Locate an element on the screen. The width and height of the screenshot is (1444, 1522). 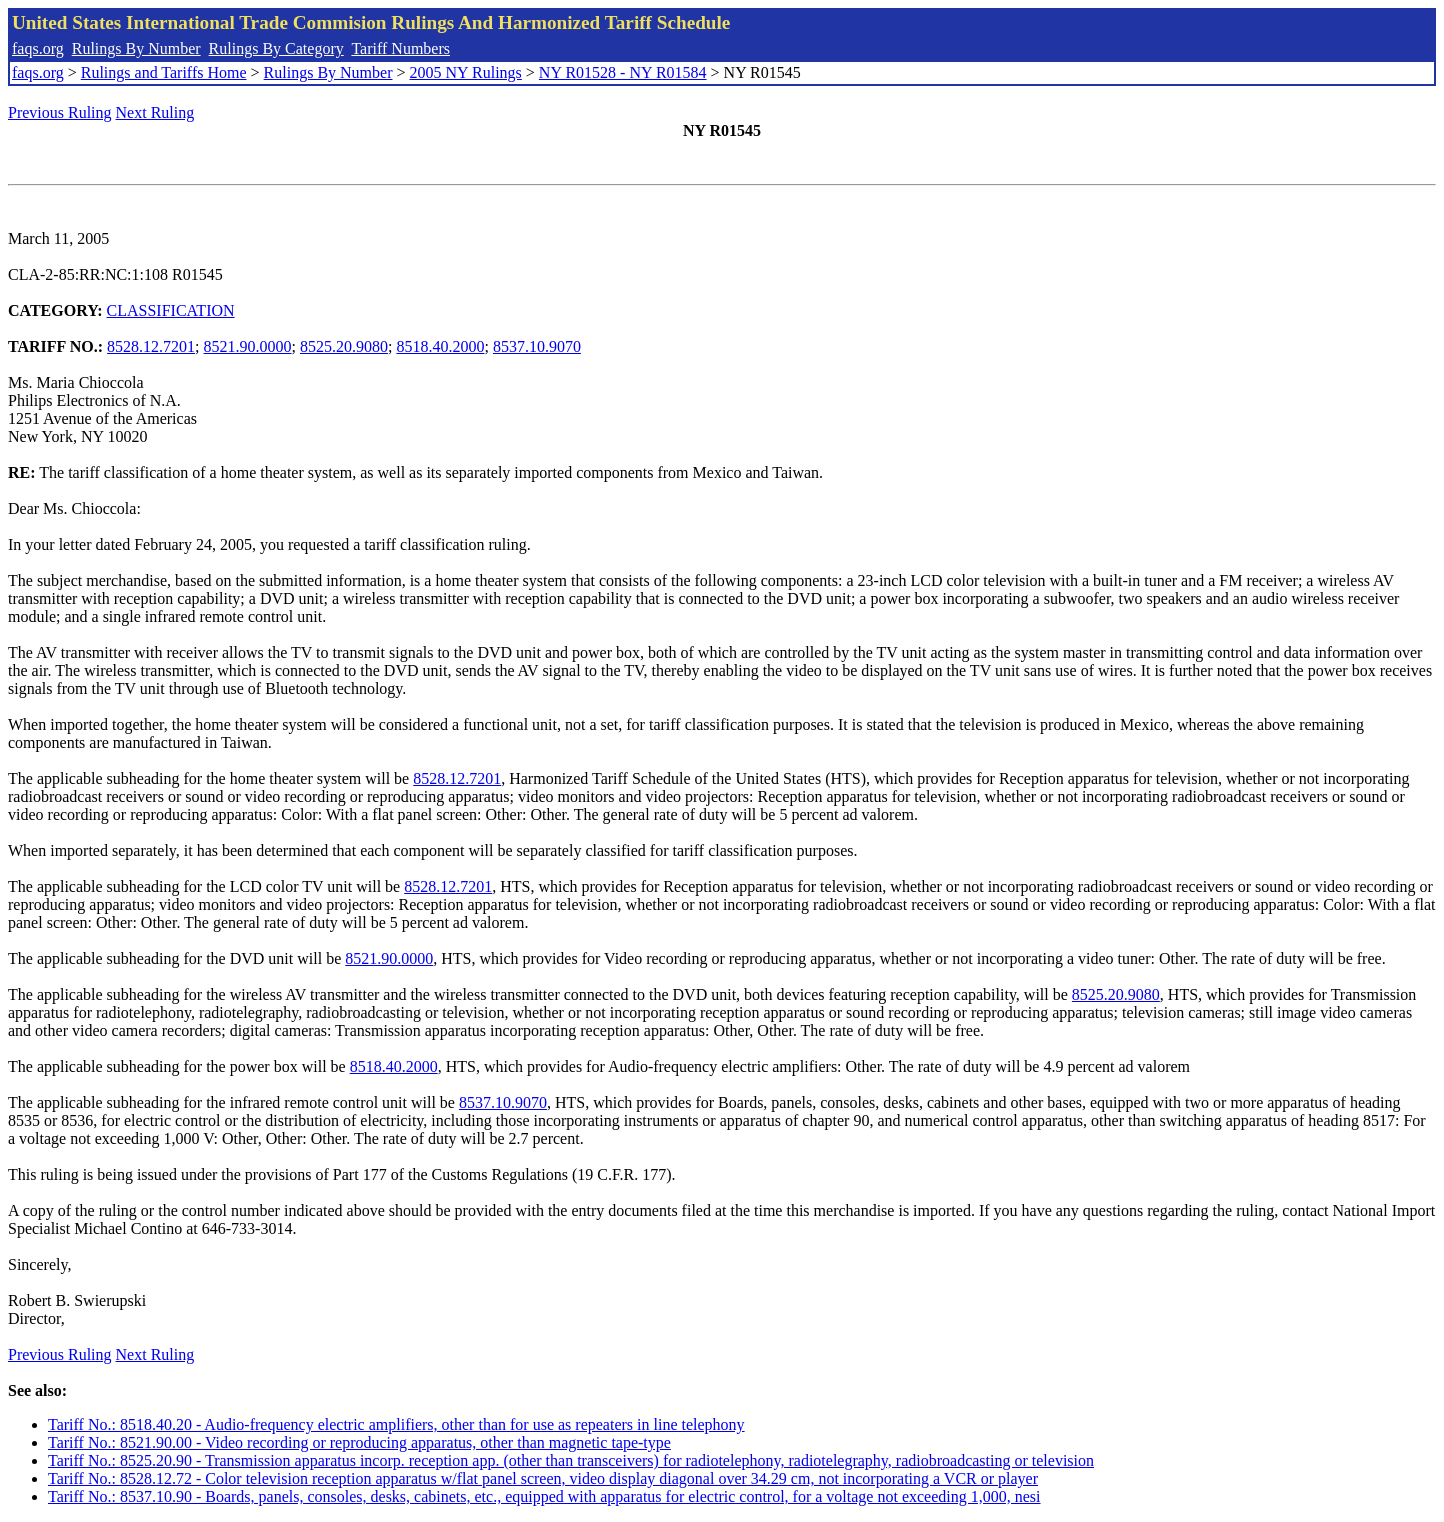
NY R01528 - NY R01584 is located at coordinates (623, 72).